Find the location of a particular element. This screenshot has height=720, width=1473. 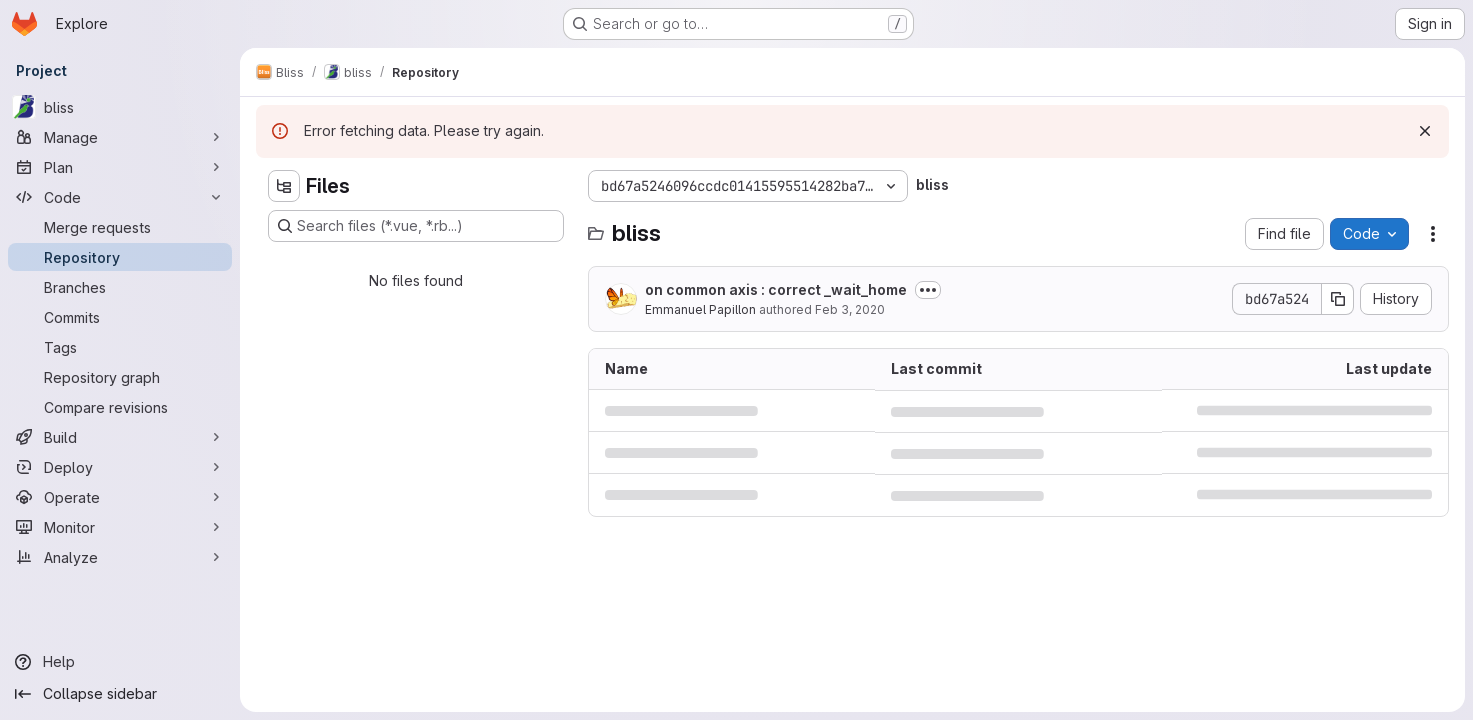

[Operate] is located at coordinates (120, 497).